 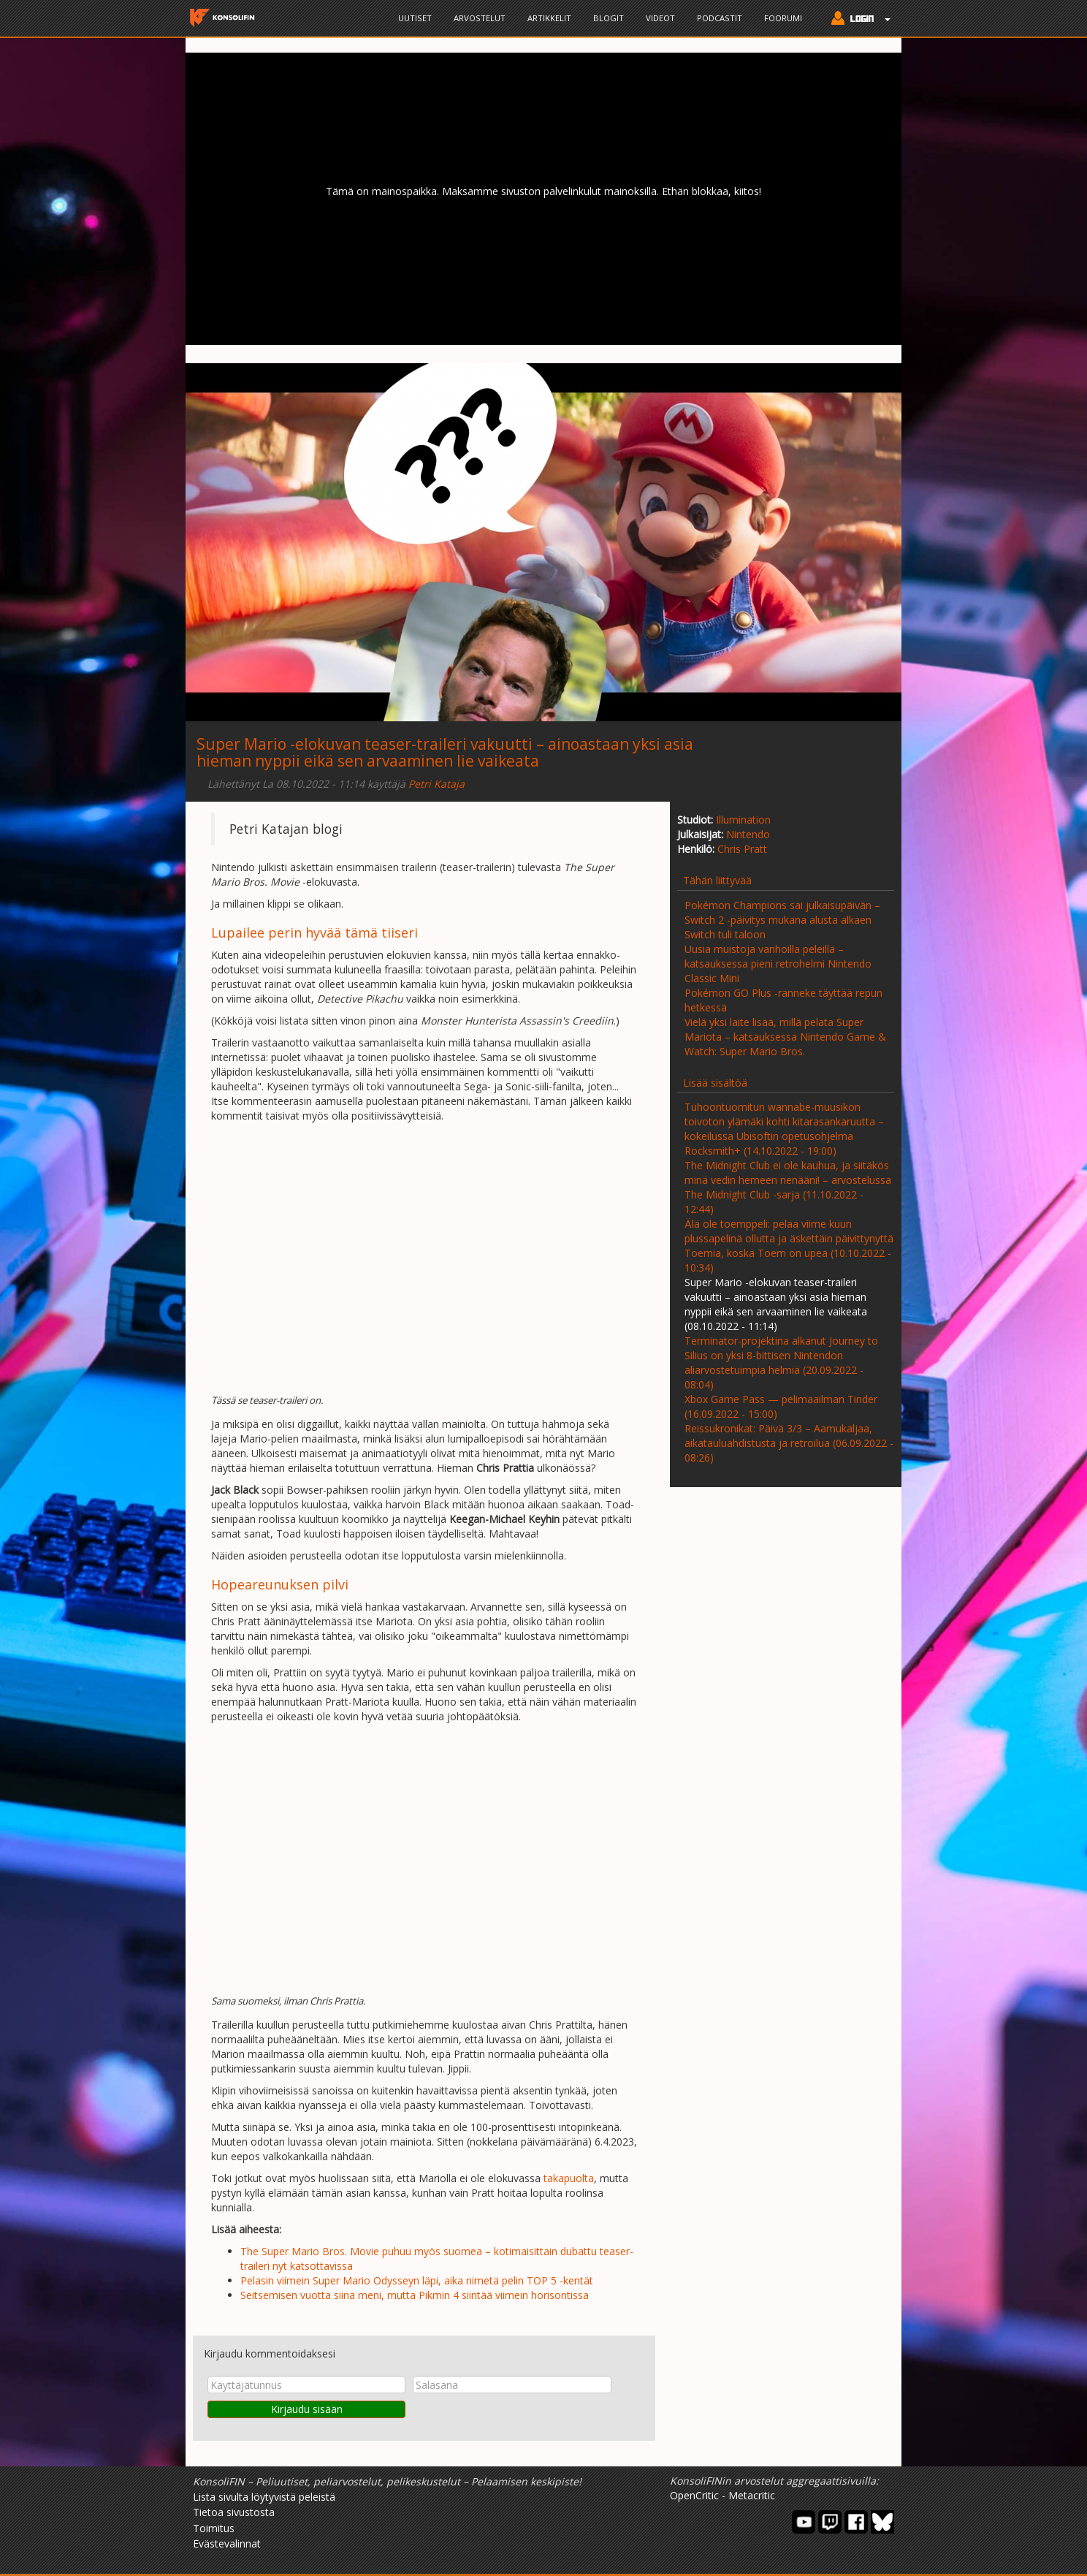 I want to click on Podcastit, so click(x=719, y=17).